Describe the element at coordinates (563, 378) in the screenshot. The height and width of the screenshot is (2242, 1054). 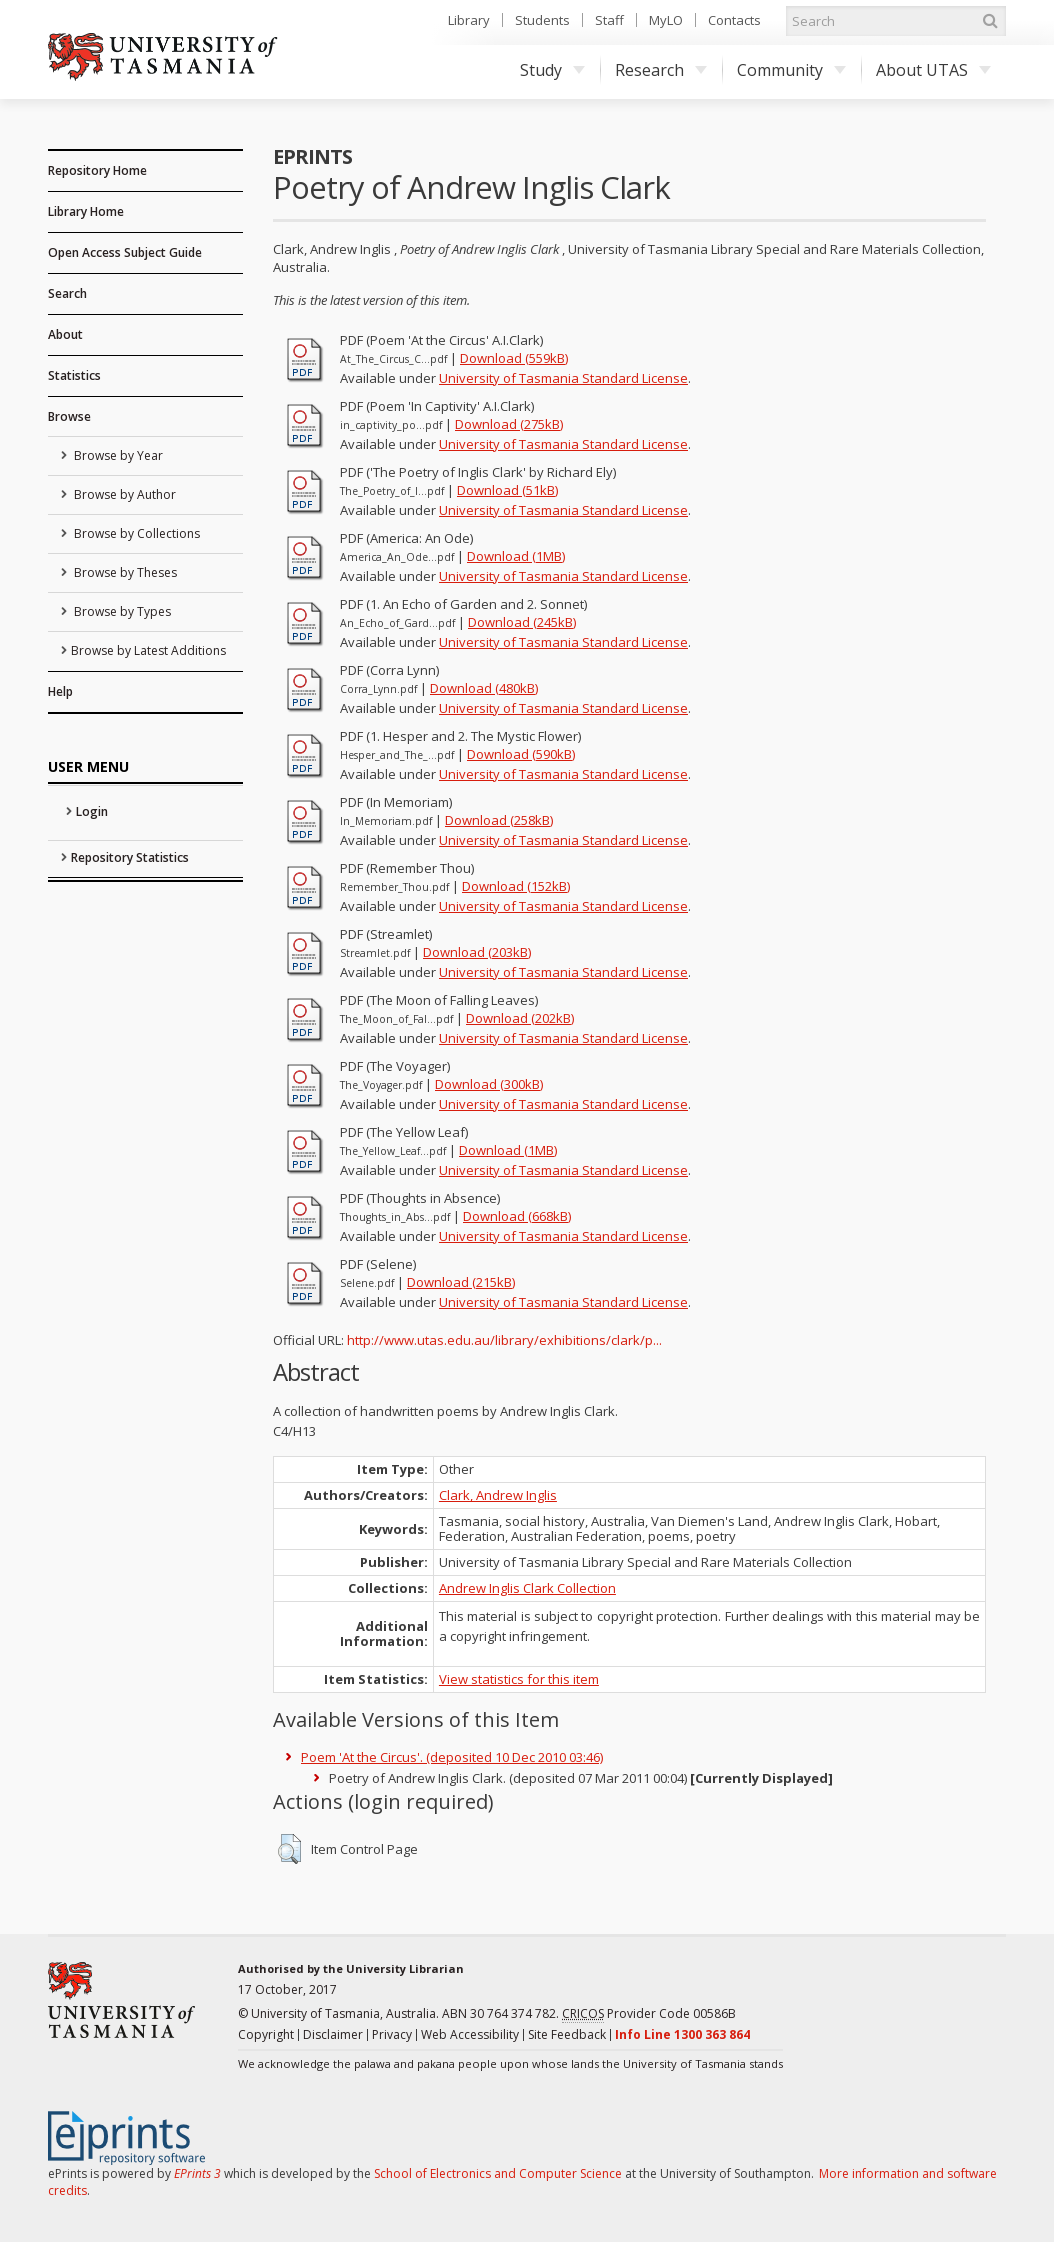
I see `University of Tasmania Standard License` at that location.